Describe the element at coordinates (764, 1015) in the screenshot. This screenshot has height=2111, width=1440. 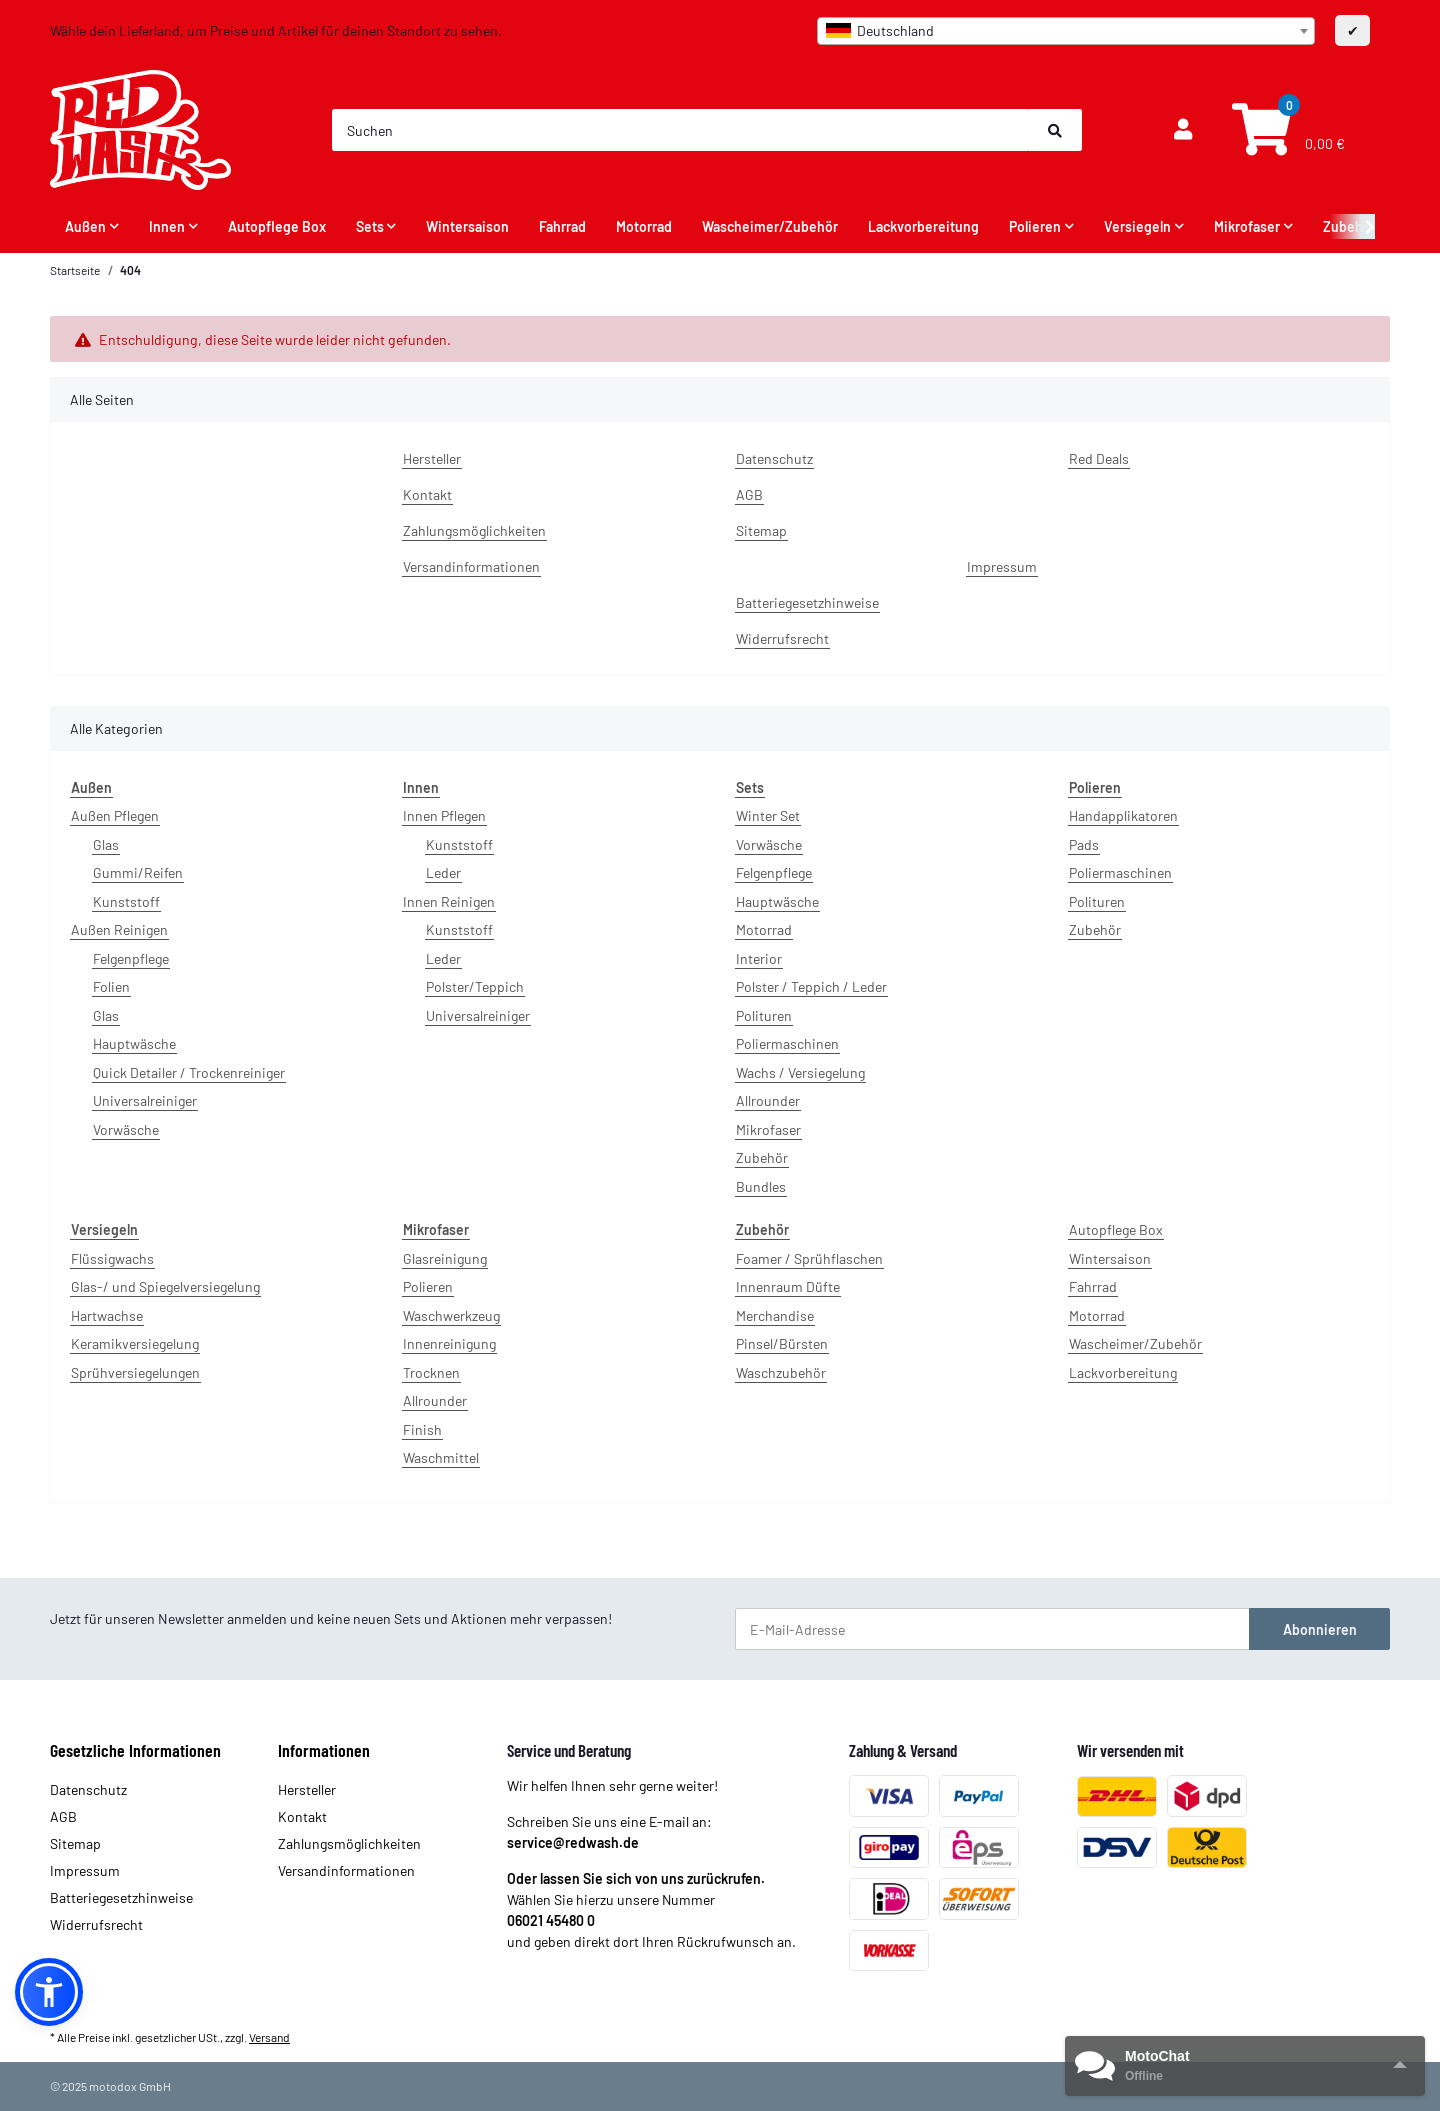
I see `Polituren` at that location.